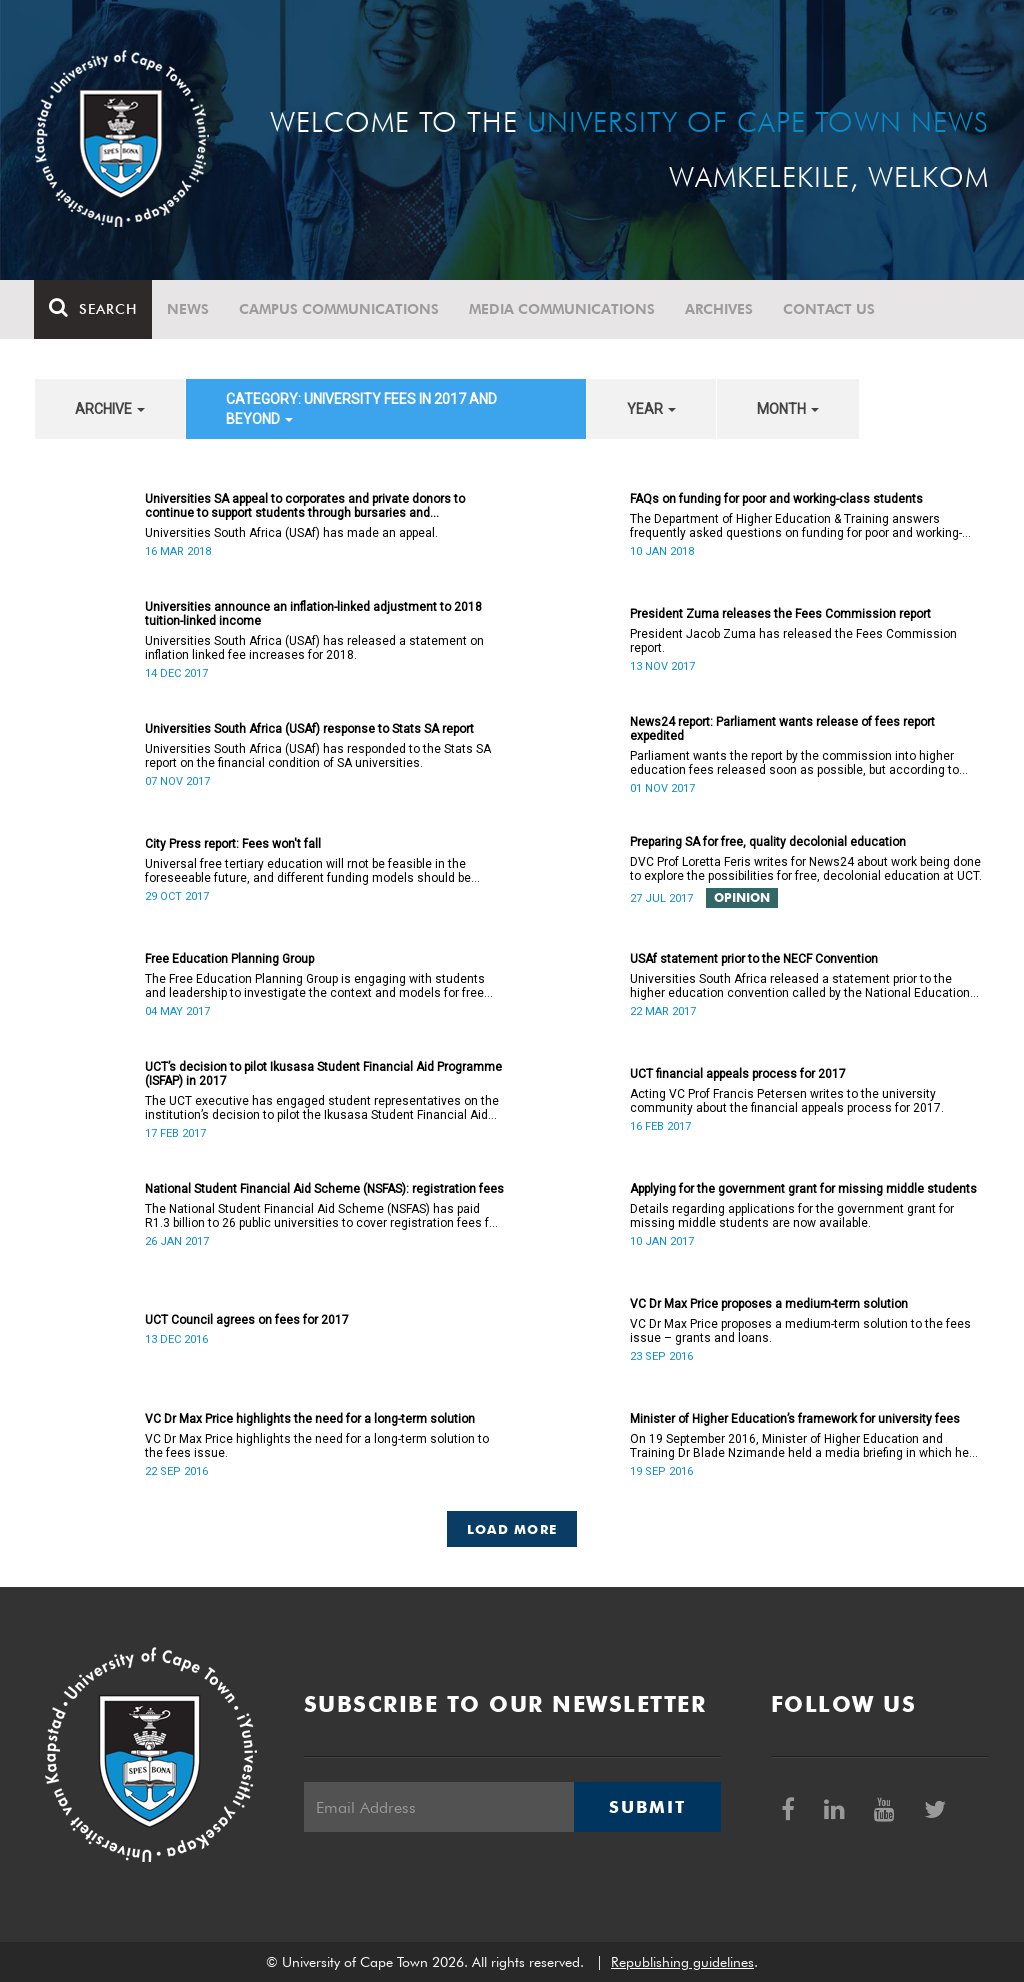  Describe the element at coordinates (800, 1331) in the screenshot. I see `VC Dr Max Price proposes a medium-term solution to the fees issue – grants and loans.` at that location.